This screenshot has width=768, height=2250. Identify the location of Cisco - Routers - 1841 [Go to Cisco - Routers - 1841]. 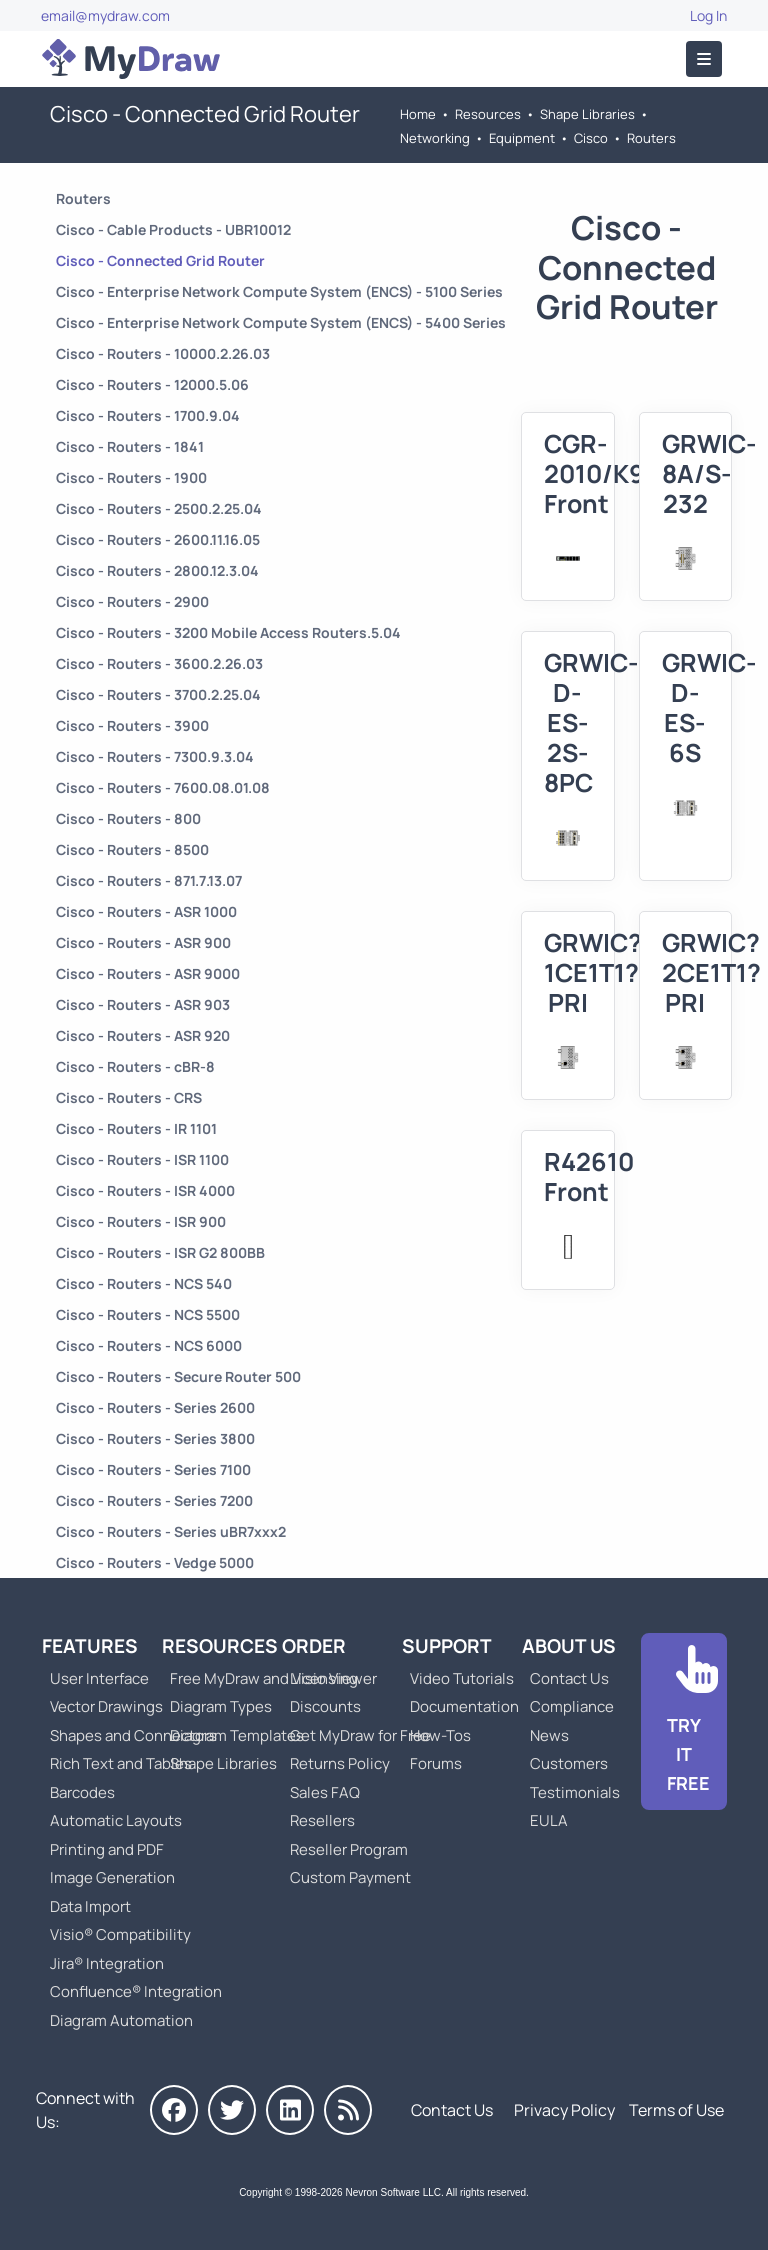
(130, 446).